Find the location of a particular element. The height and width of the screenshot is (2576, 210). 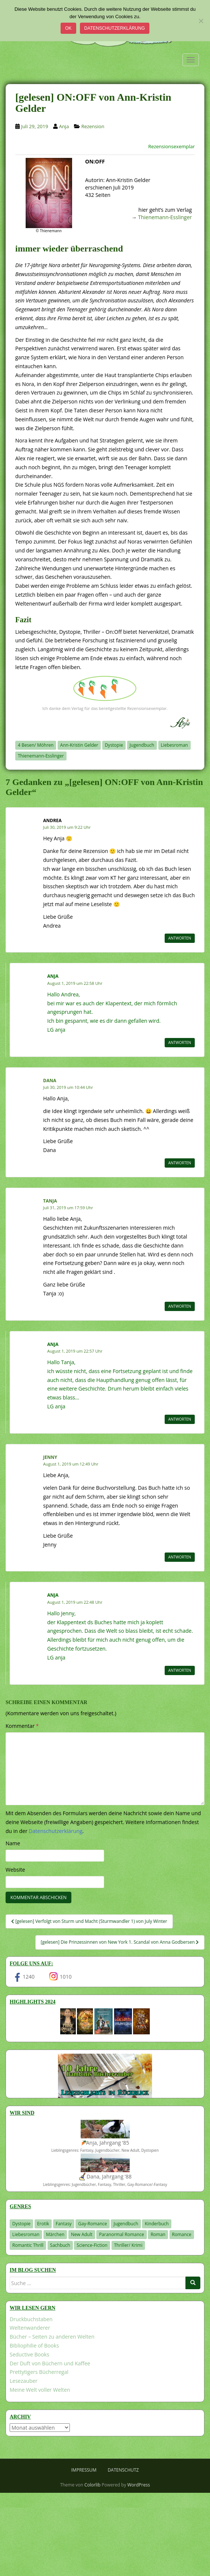

Liebesroman [Liebesroman (713 Einträge)] is located at coordinates (25, 2234).